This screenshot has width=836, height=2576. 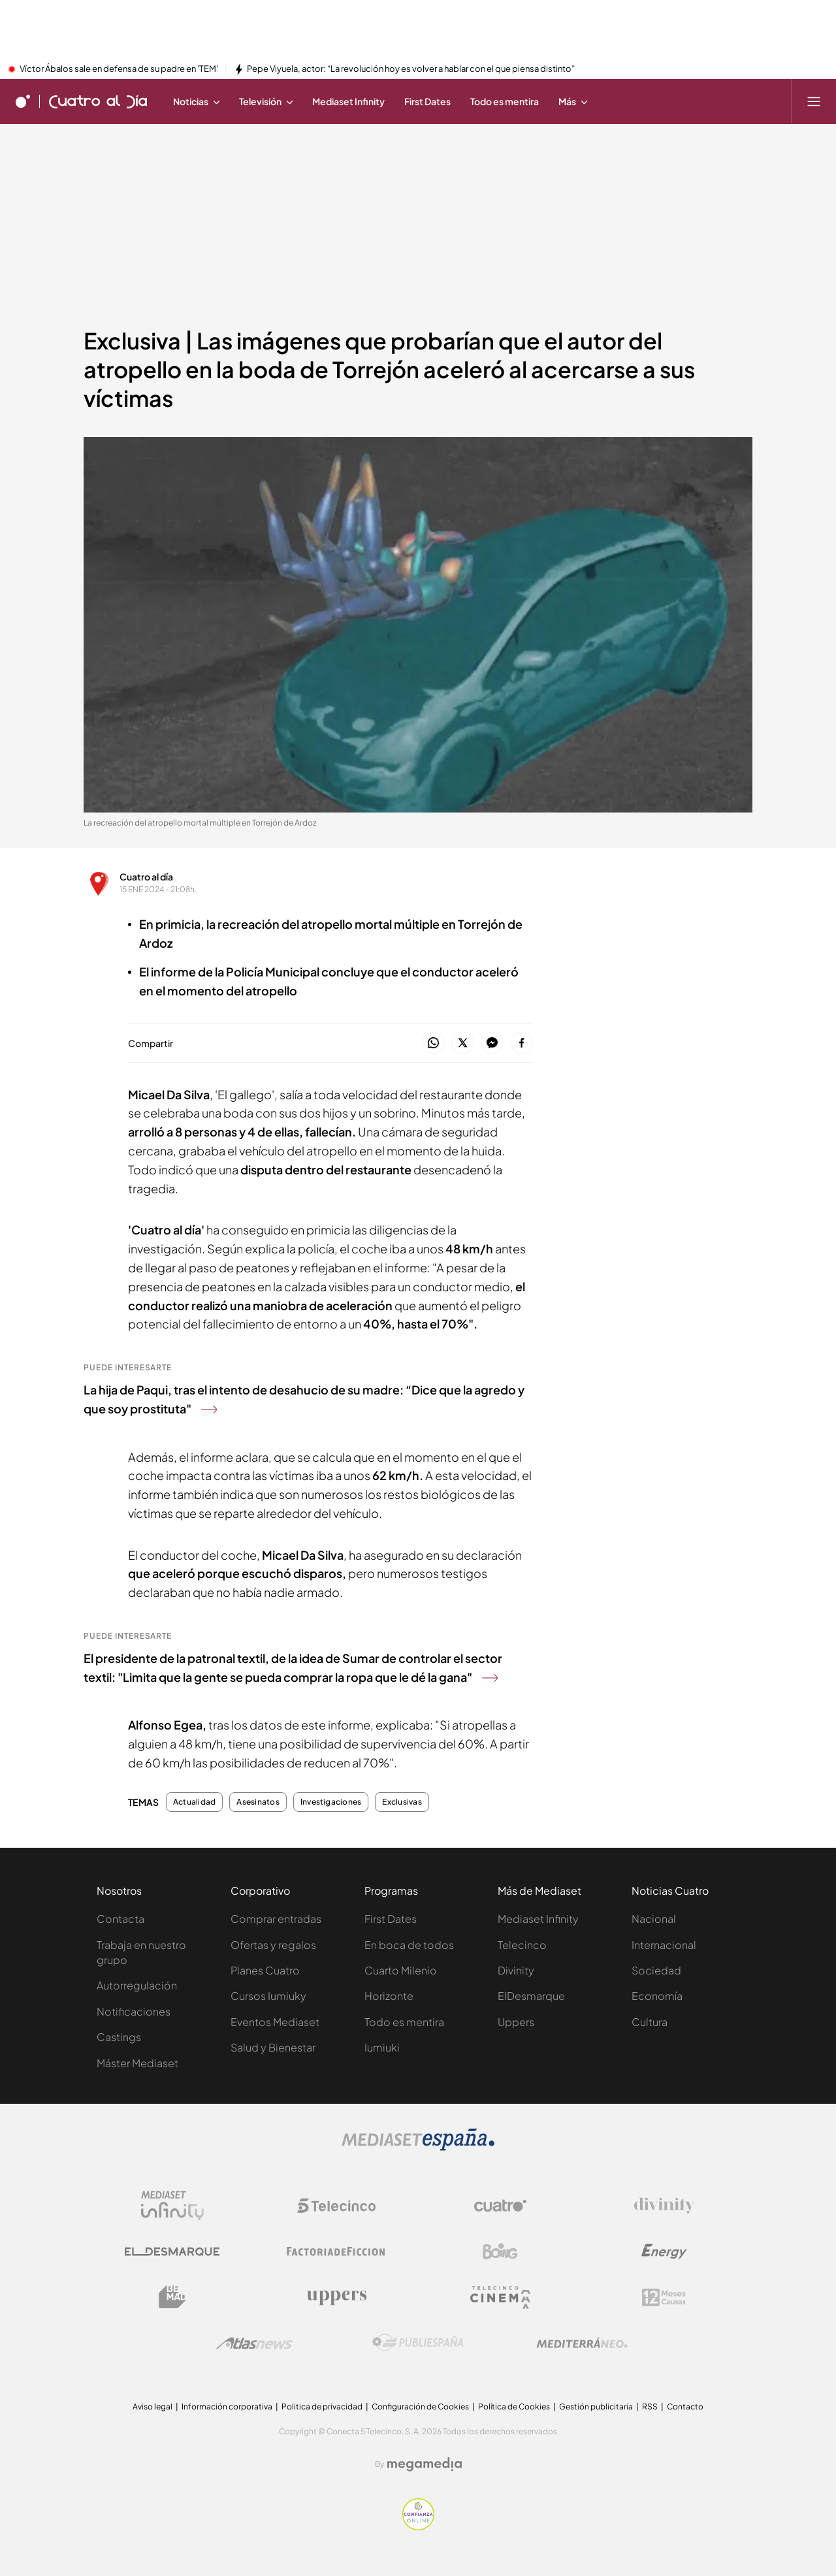 What do you see at coordinates (137, 1985) in the screenshot?
I see `Autorregulación` at bounding box center [137, 1985].